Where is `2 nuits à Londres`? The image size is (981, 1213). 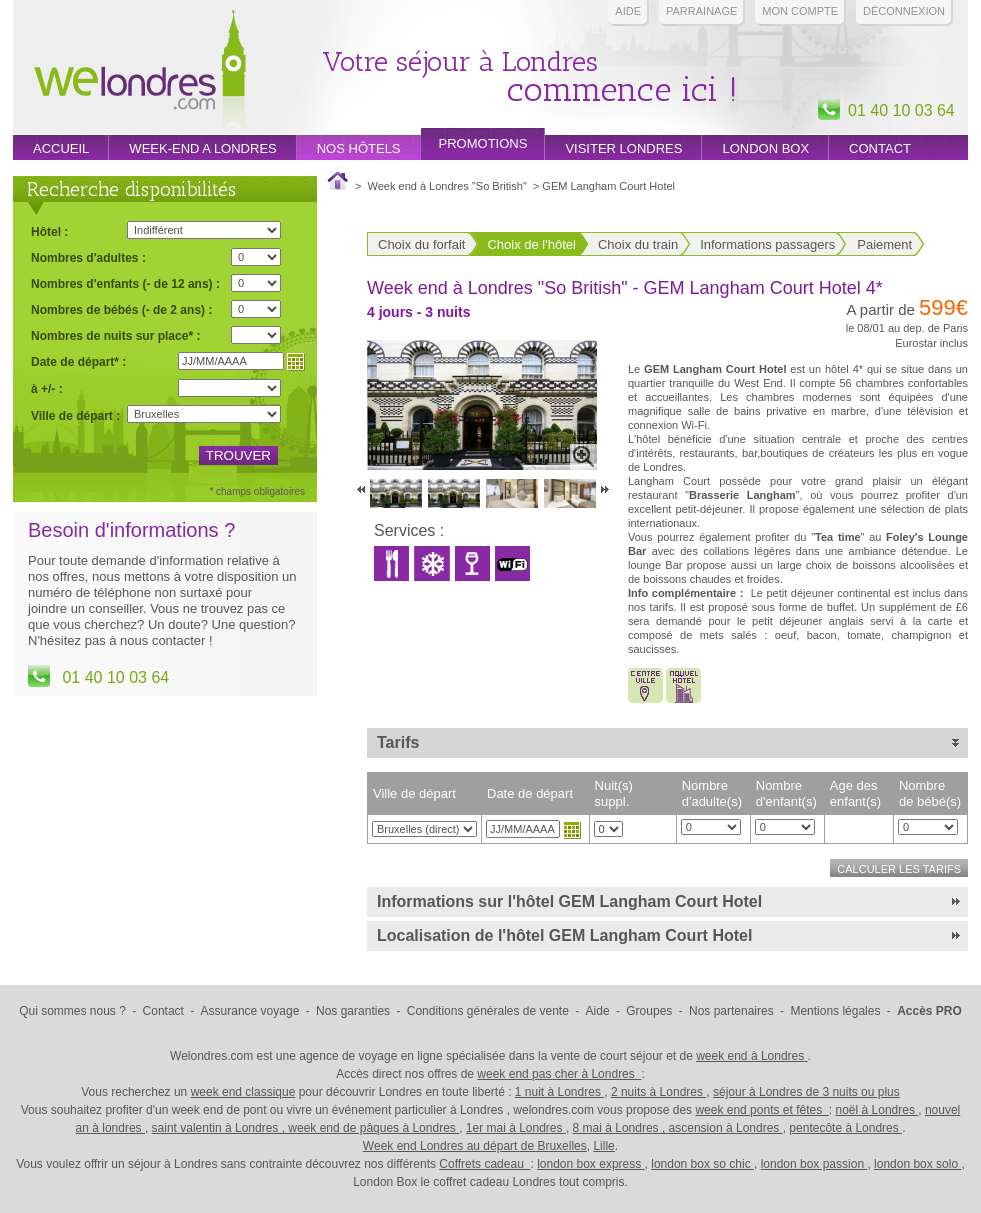 2 nuits à Londres is located at coordinates (658, 1092).